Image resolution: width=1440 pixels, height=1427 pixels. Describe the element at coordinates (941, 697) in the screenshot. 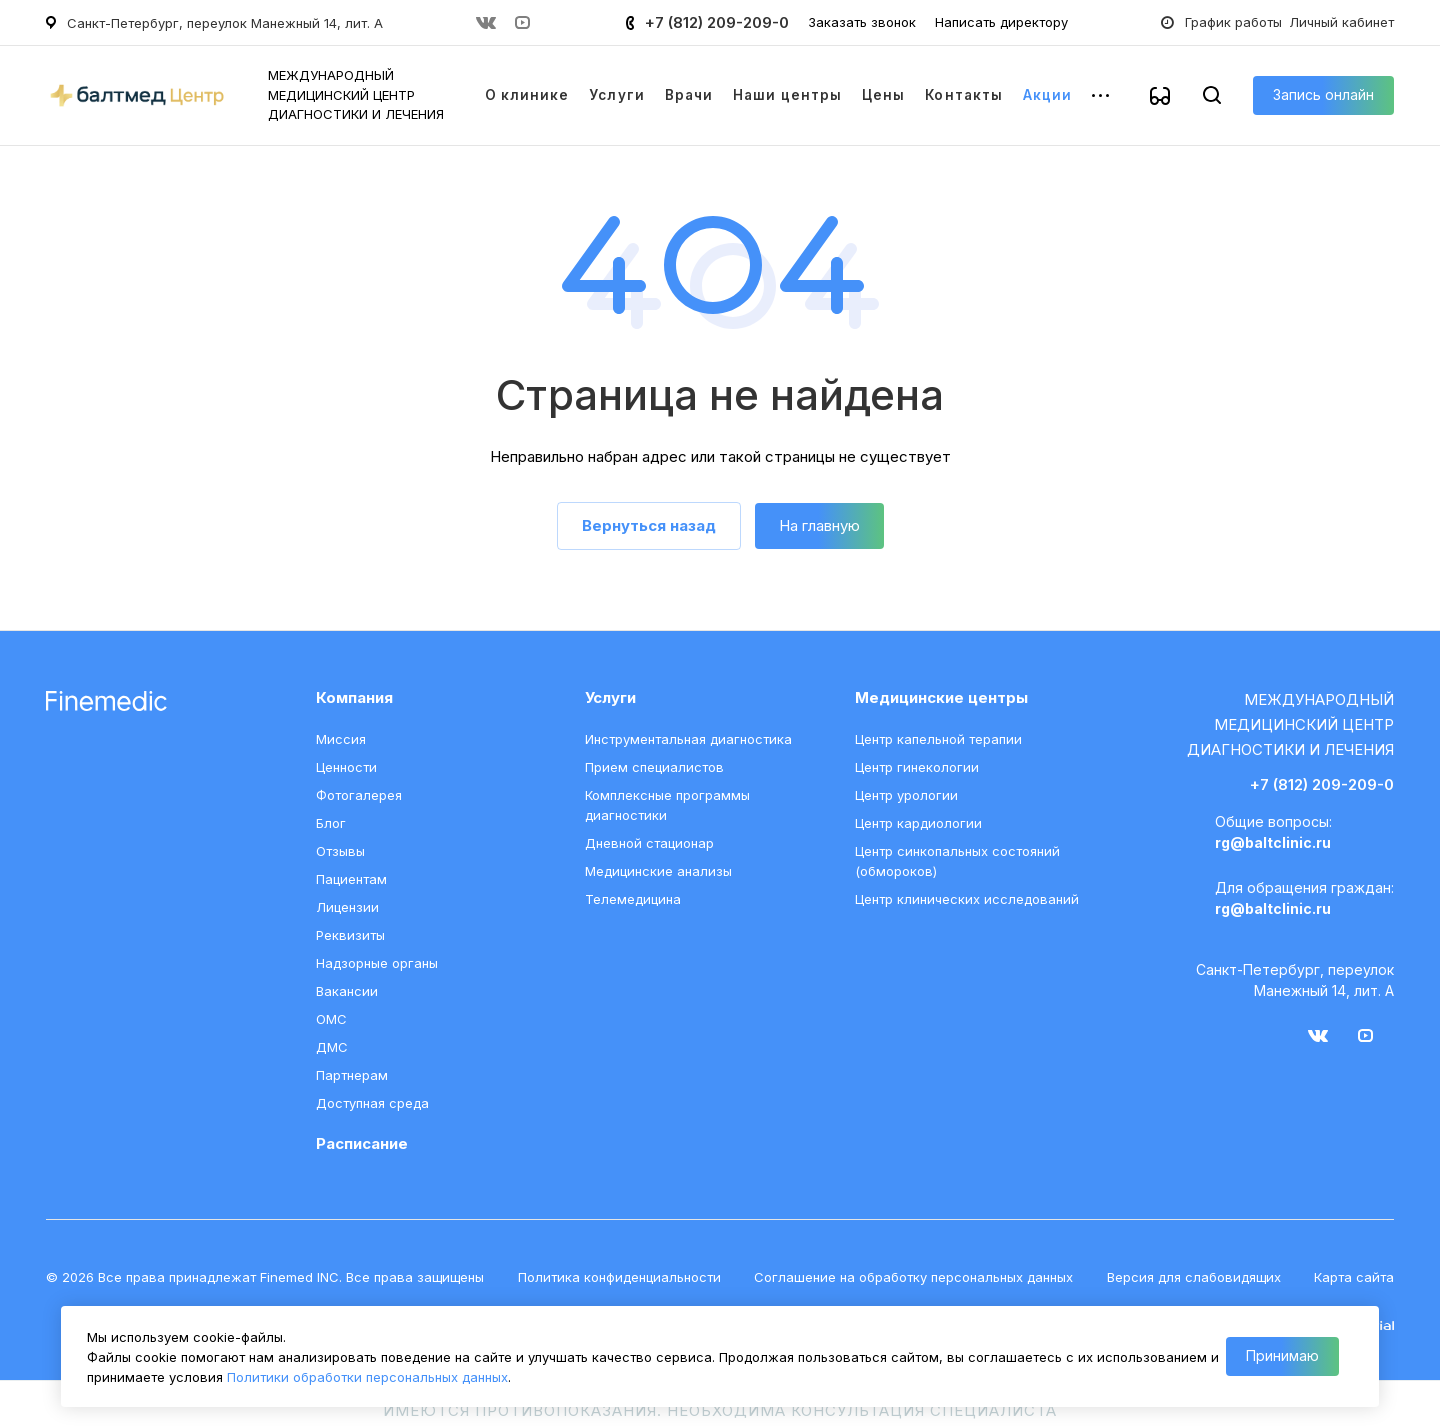

I see `Медицинские центры` at that location.